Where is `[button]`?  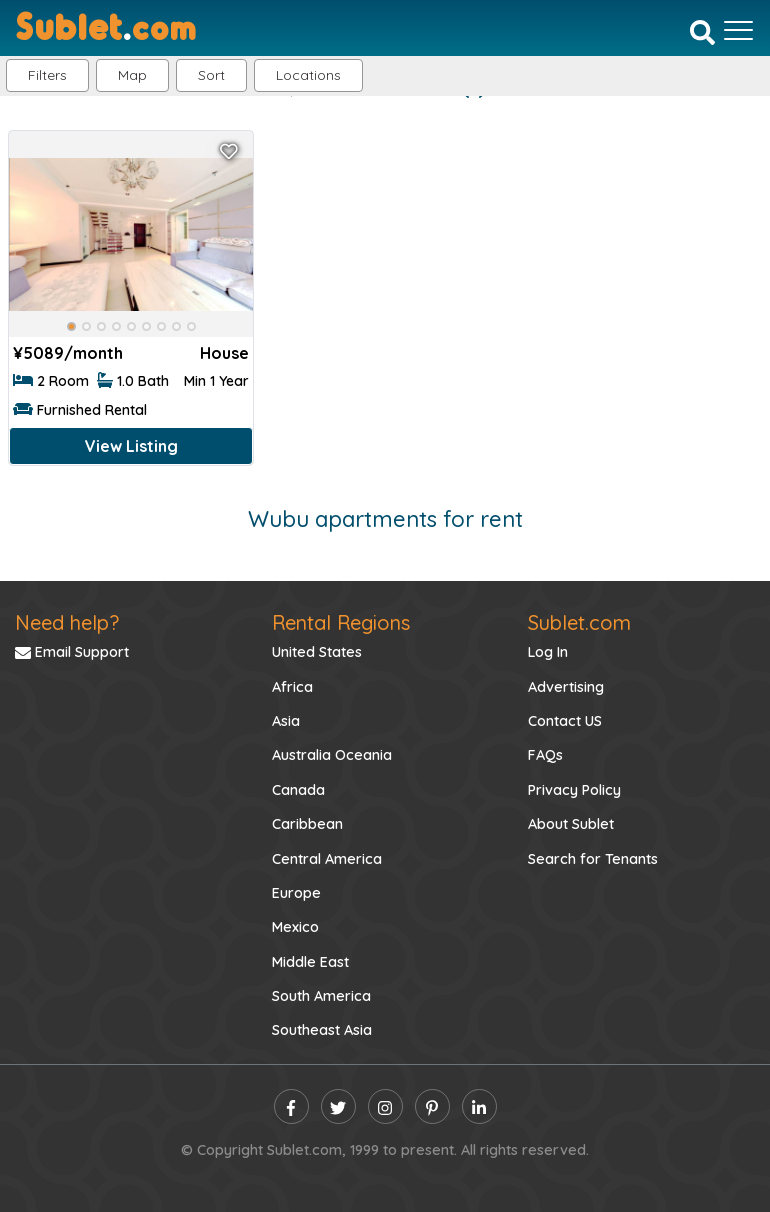 [button] is located at coordinates (308, 75).